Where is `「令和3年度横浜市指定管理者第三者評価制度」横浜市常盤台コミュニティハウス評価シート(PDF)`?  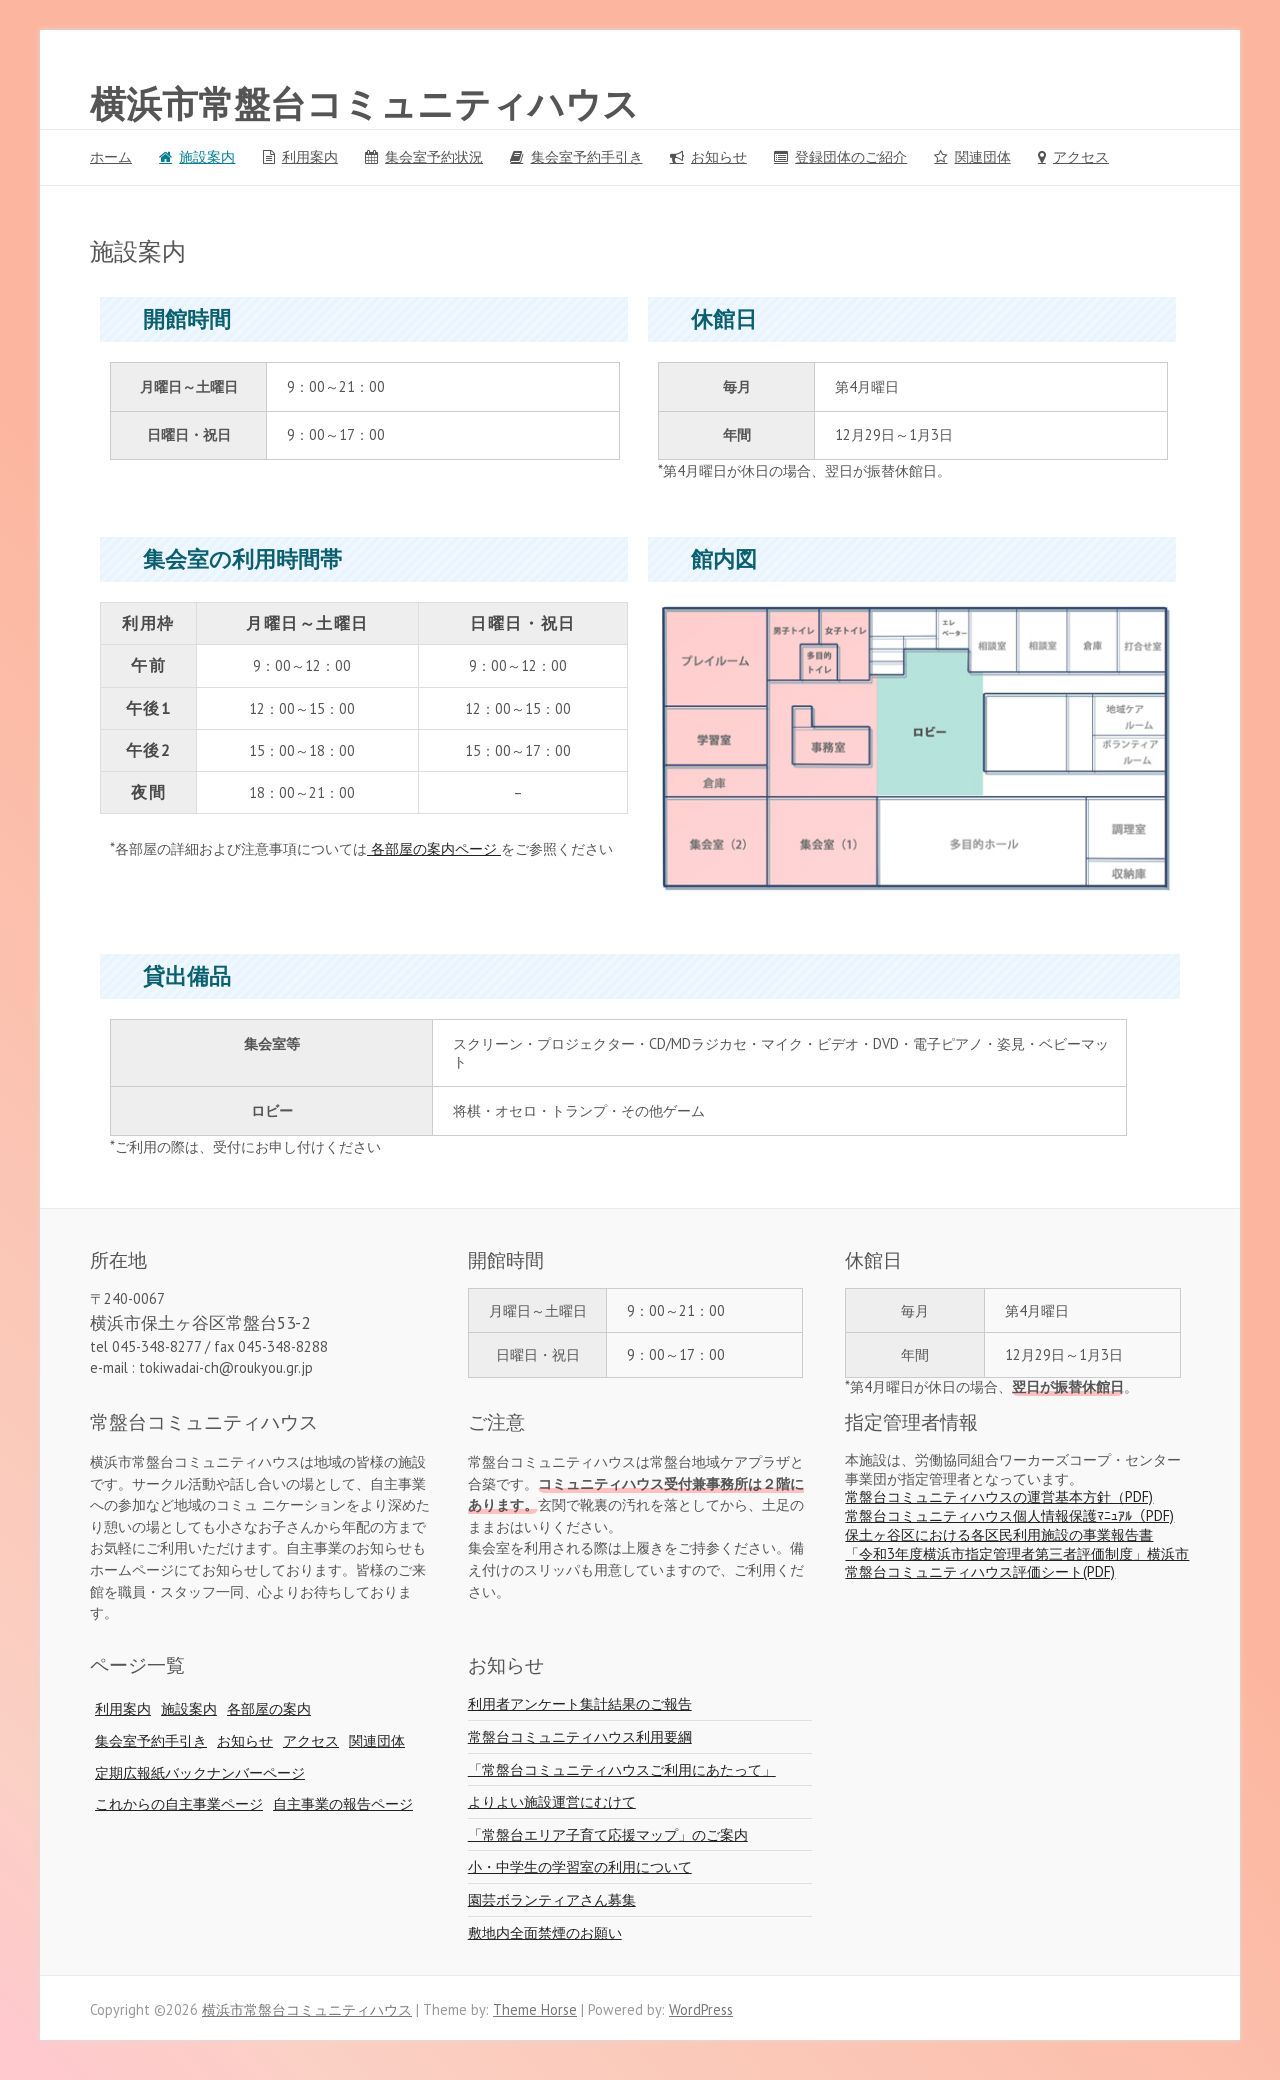 「令和3年度横浜市指定管理者第三者評価制度」横浜市常盤台コミュニティハウス評価シート(PDF) is located at coordinates (1017, 1563).